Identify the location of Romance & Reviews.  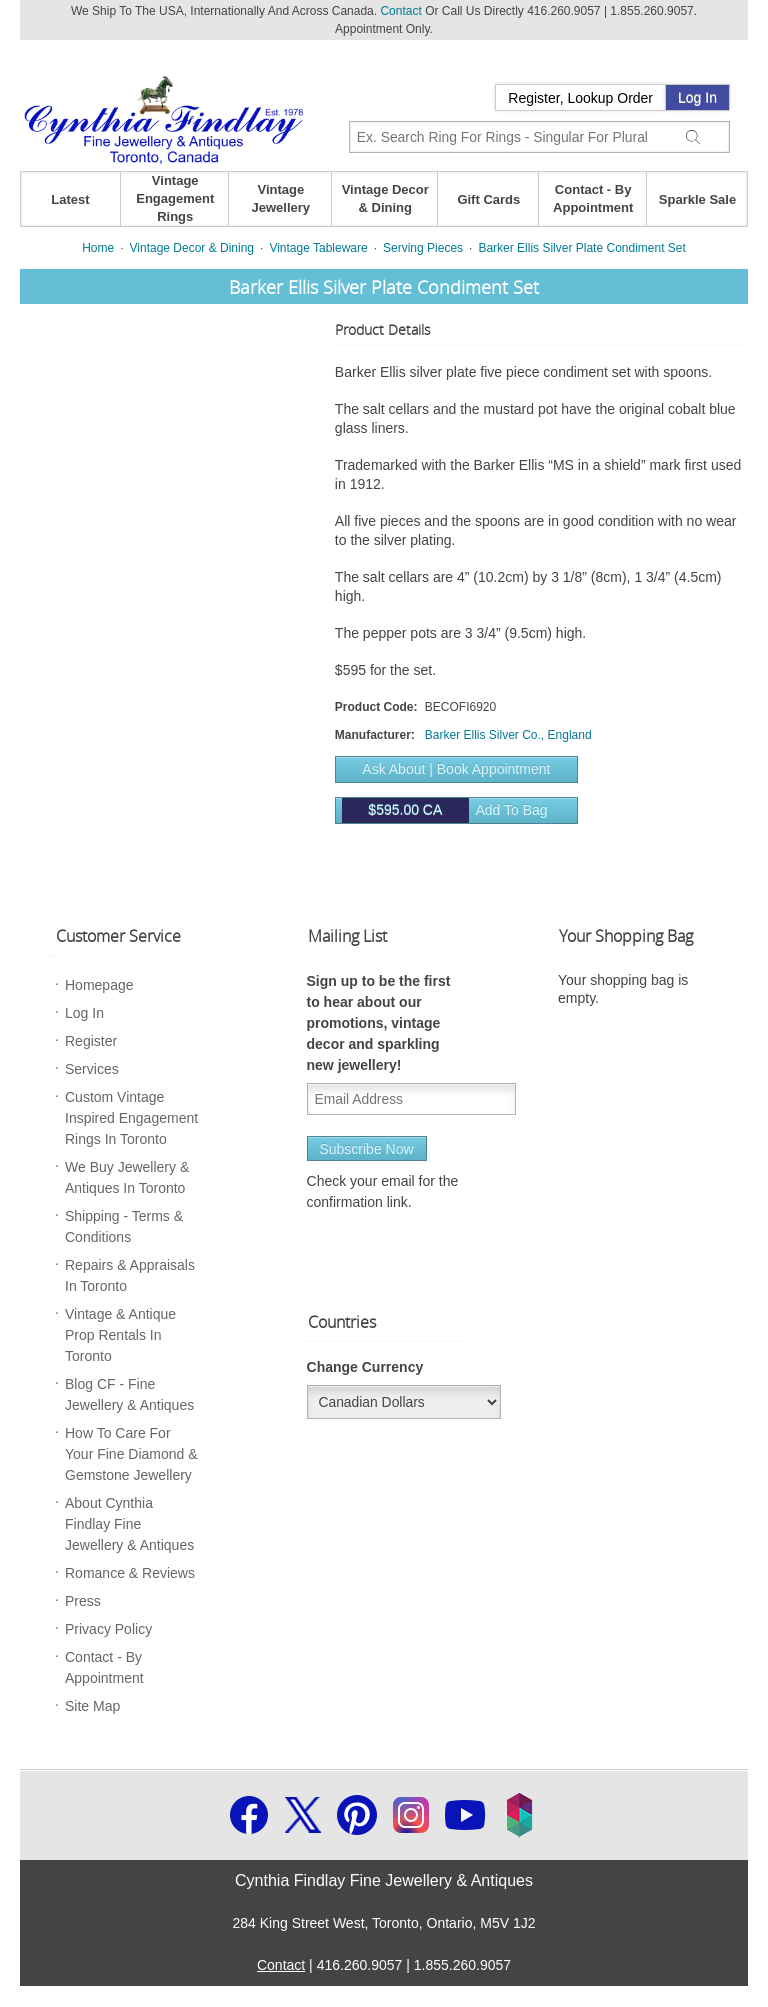
(130, 1573).